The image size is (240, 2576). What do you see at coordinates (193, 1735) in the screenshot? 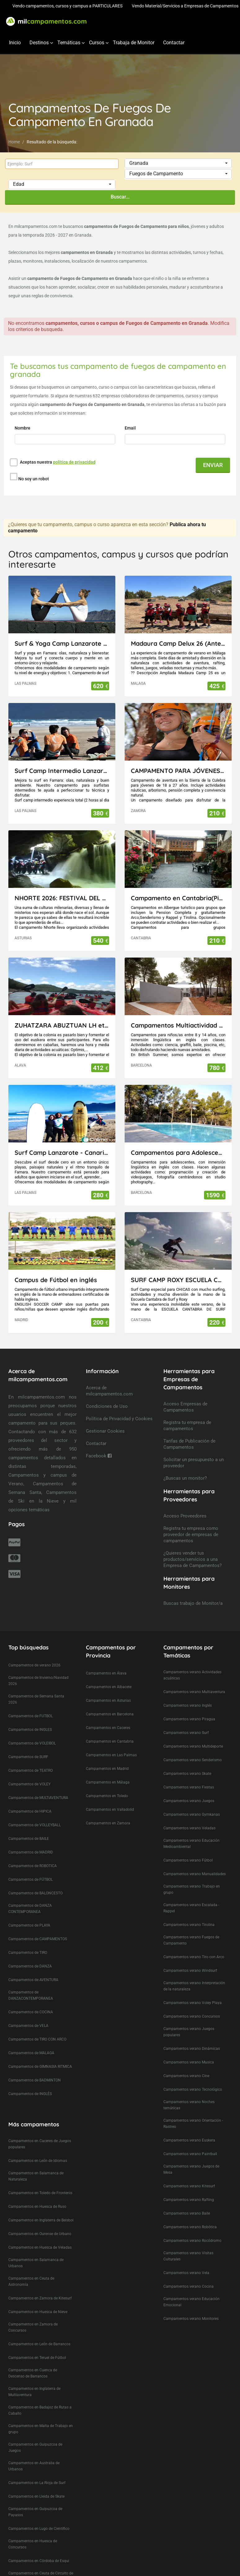
I see `Campamentos verano Multideporte` at bounding box center [193, 1735].